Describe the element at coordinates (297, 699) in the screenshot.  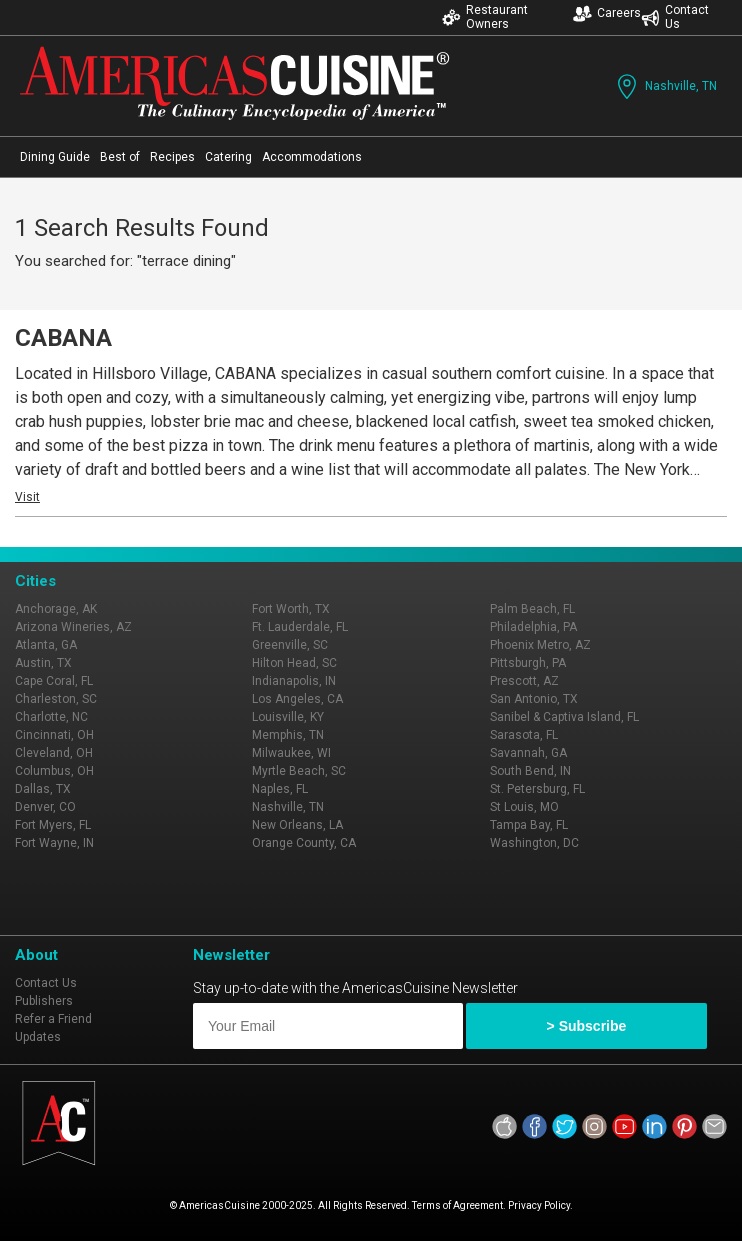
I see `Los Angeles, CA` at that location.